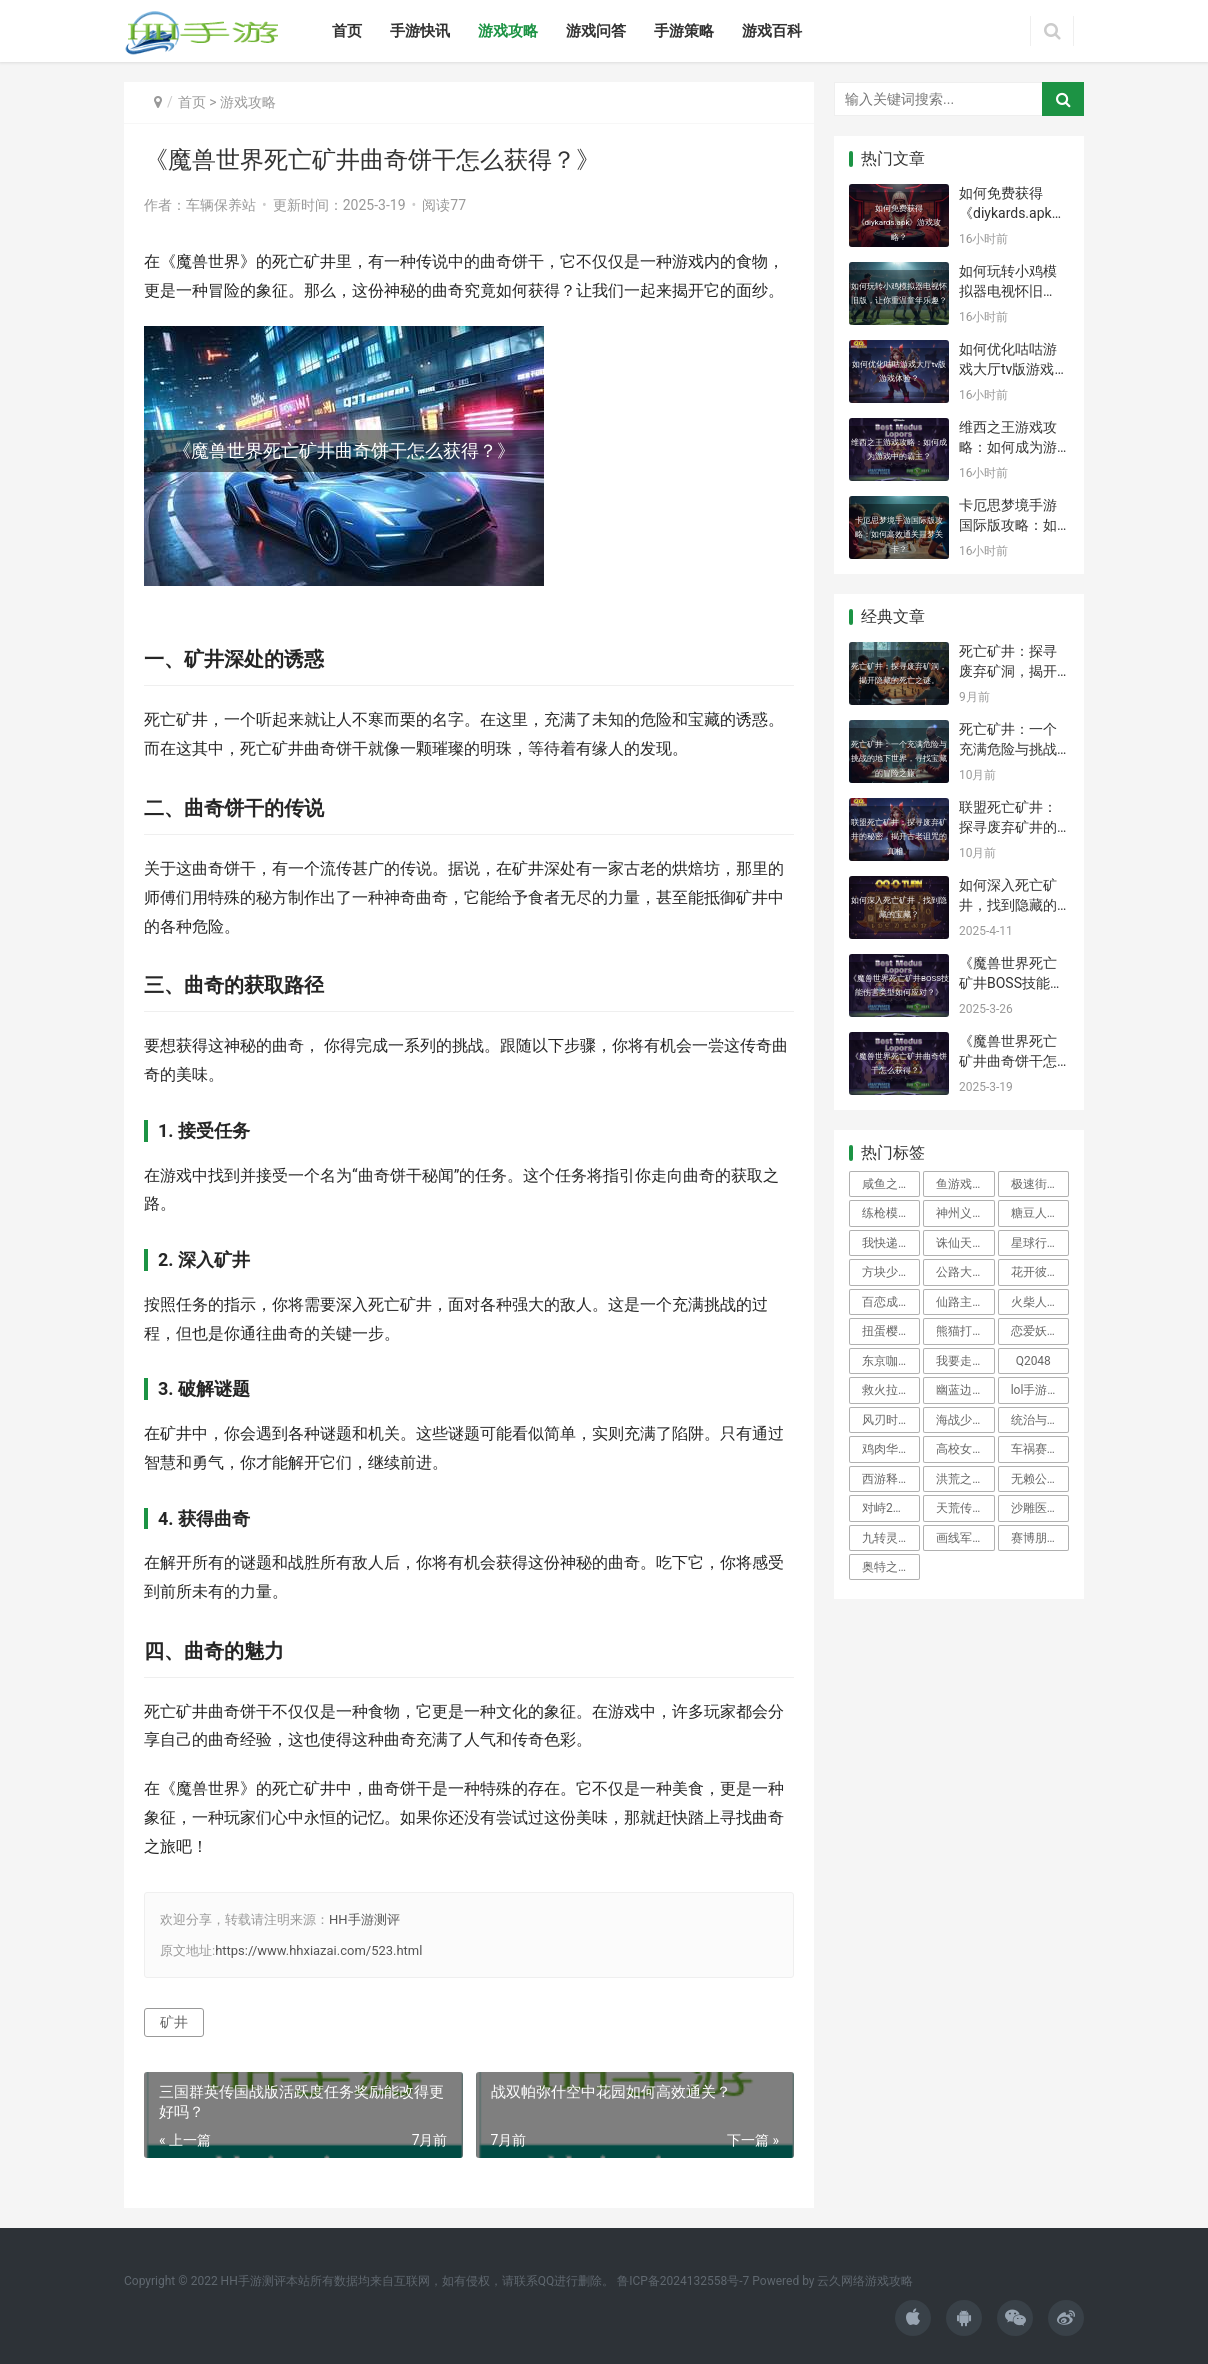 This screenshot has width=1208, height=2364. Describe the element at coordinates (364, 1919) in the screenshot. I see `HH手游测评` at that location.